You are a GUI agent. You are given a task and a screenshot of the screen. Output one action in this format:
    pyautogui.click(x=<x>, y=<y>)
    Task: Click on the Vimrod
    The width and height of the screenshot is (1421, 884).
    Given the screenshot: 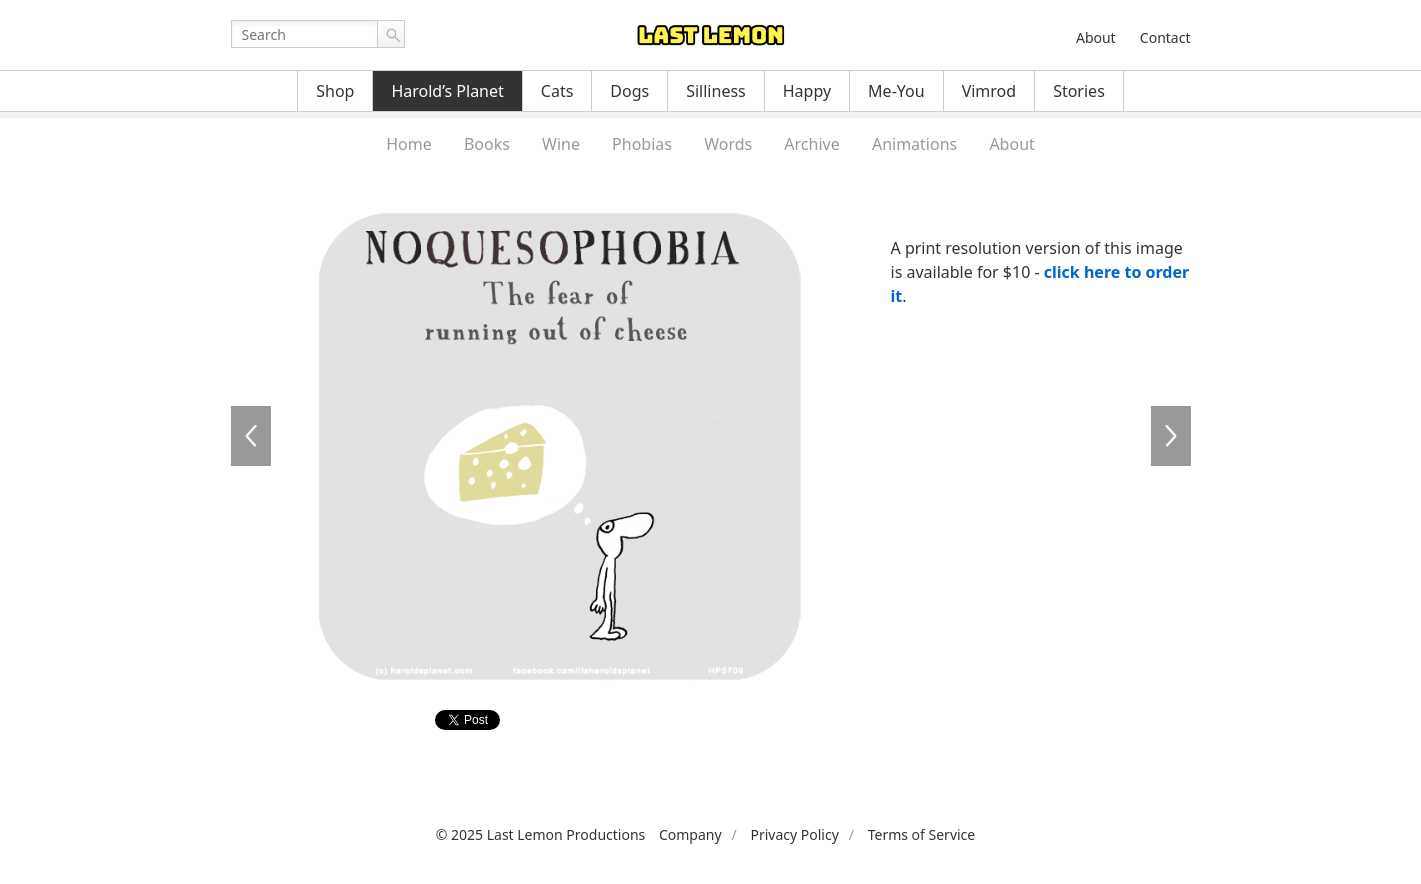 What is the action you would take?
    pyautogui.click(x=989, y=91)
    